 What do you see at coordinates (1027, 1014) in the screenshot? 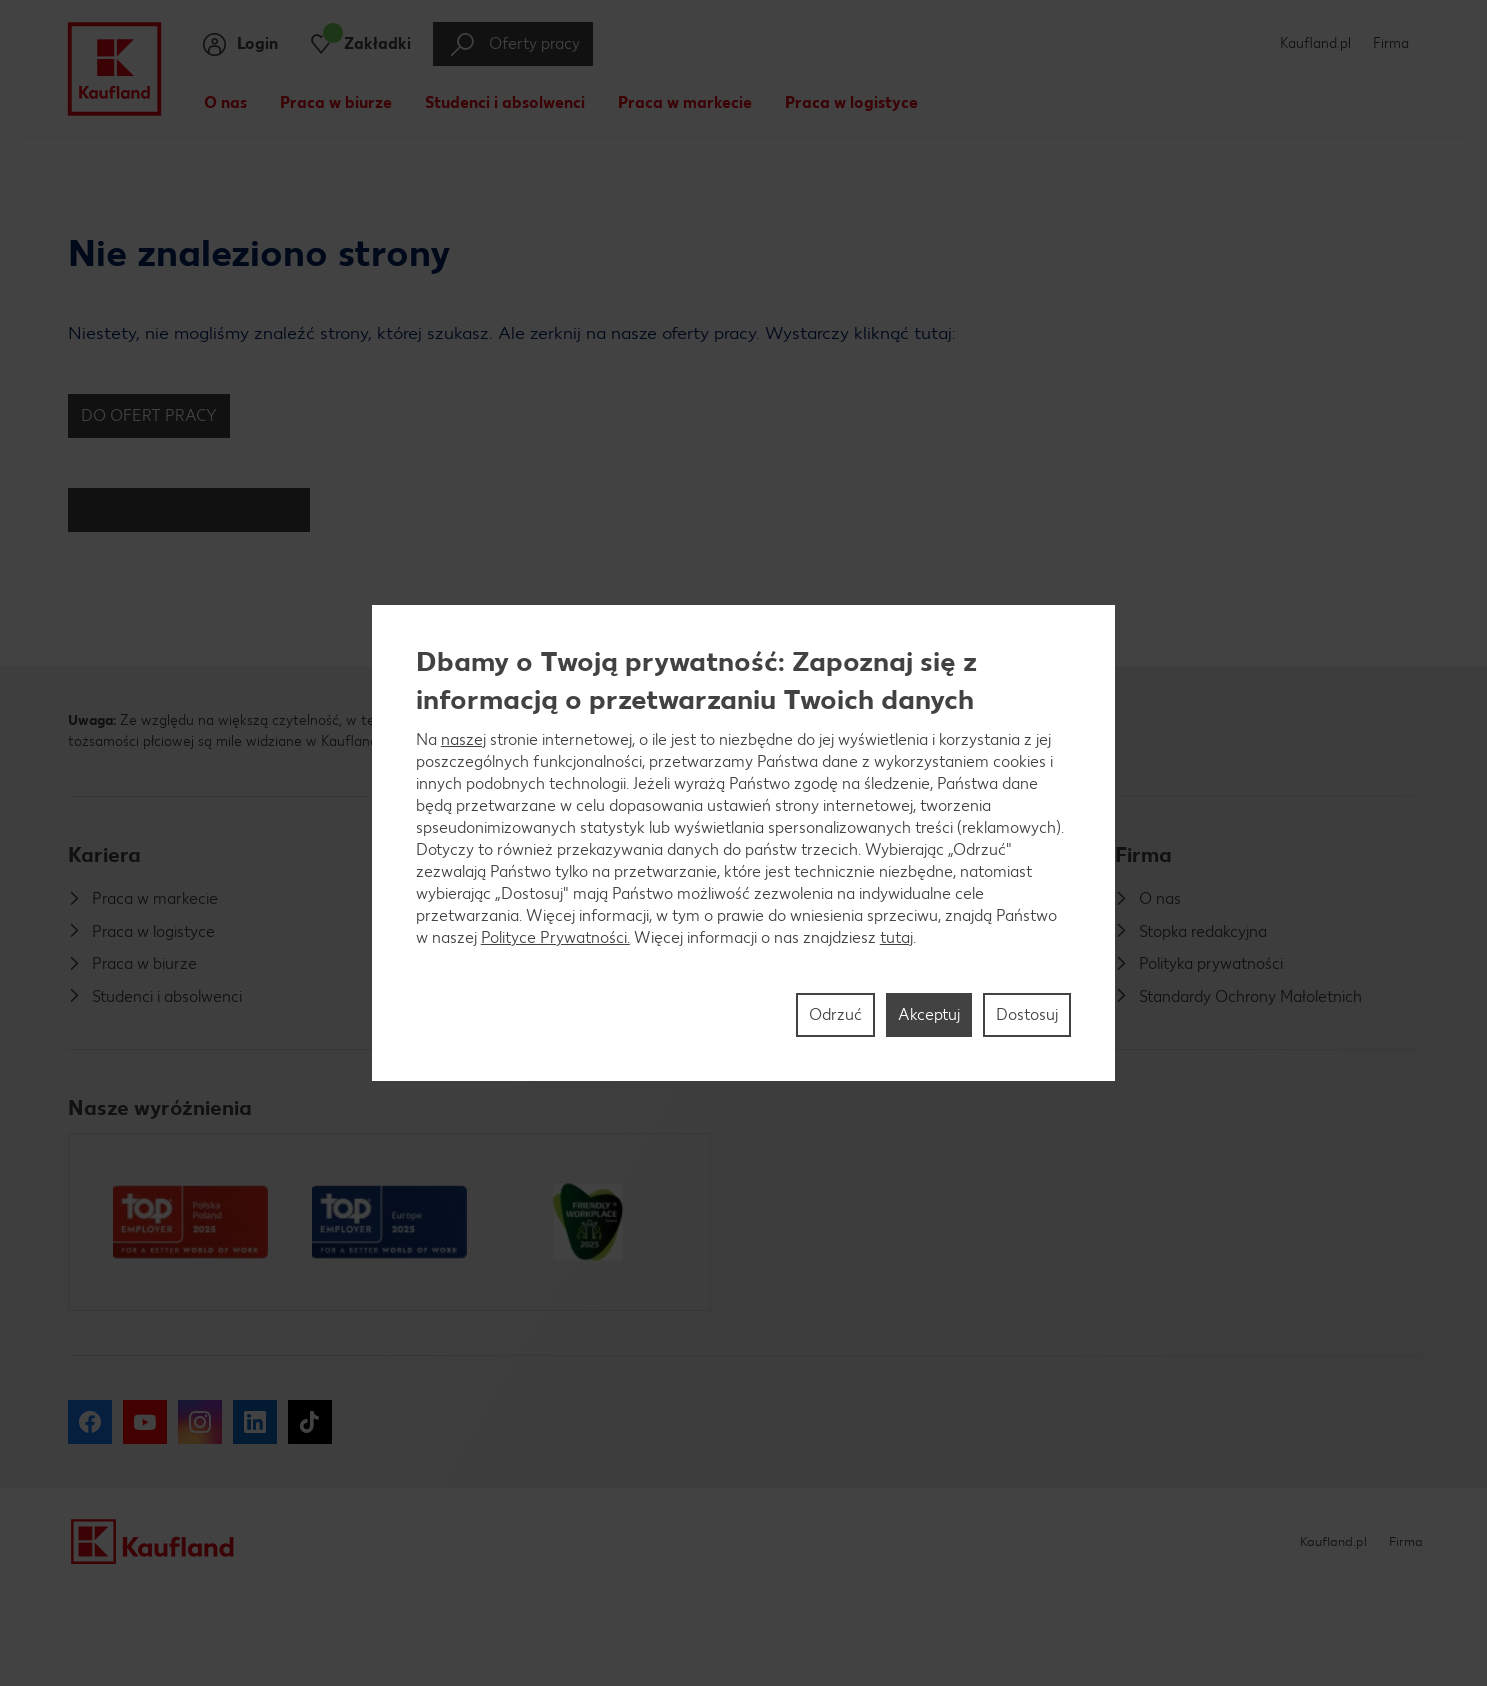
I see `Dostosuj [Dostosuj, otwiera okno dialogowe centrum preferencji]` at bounding box center [1027, 1014].